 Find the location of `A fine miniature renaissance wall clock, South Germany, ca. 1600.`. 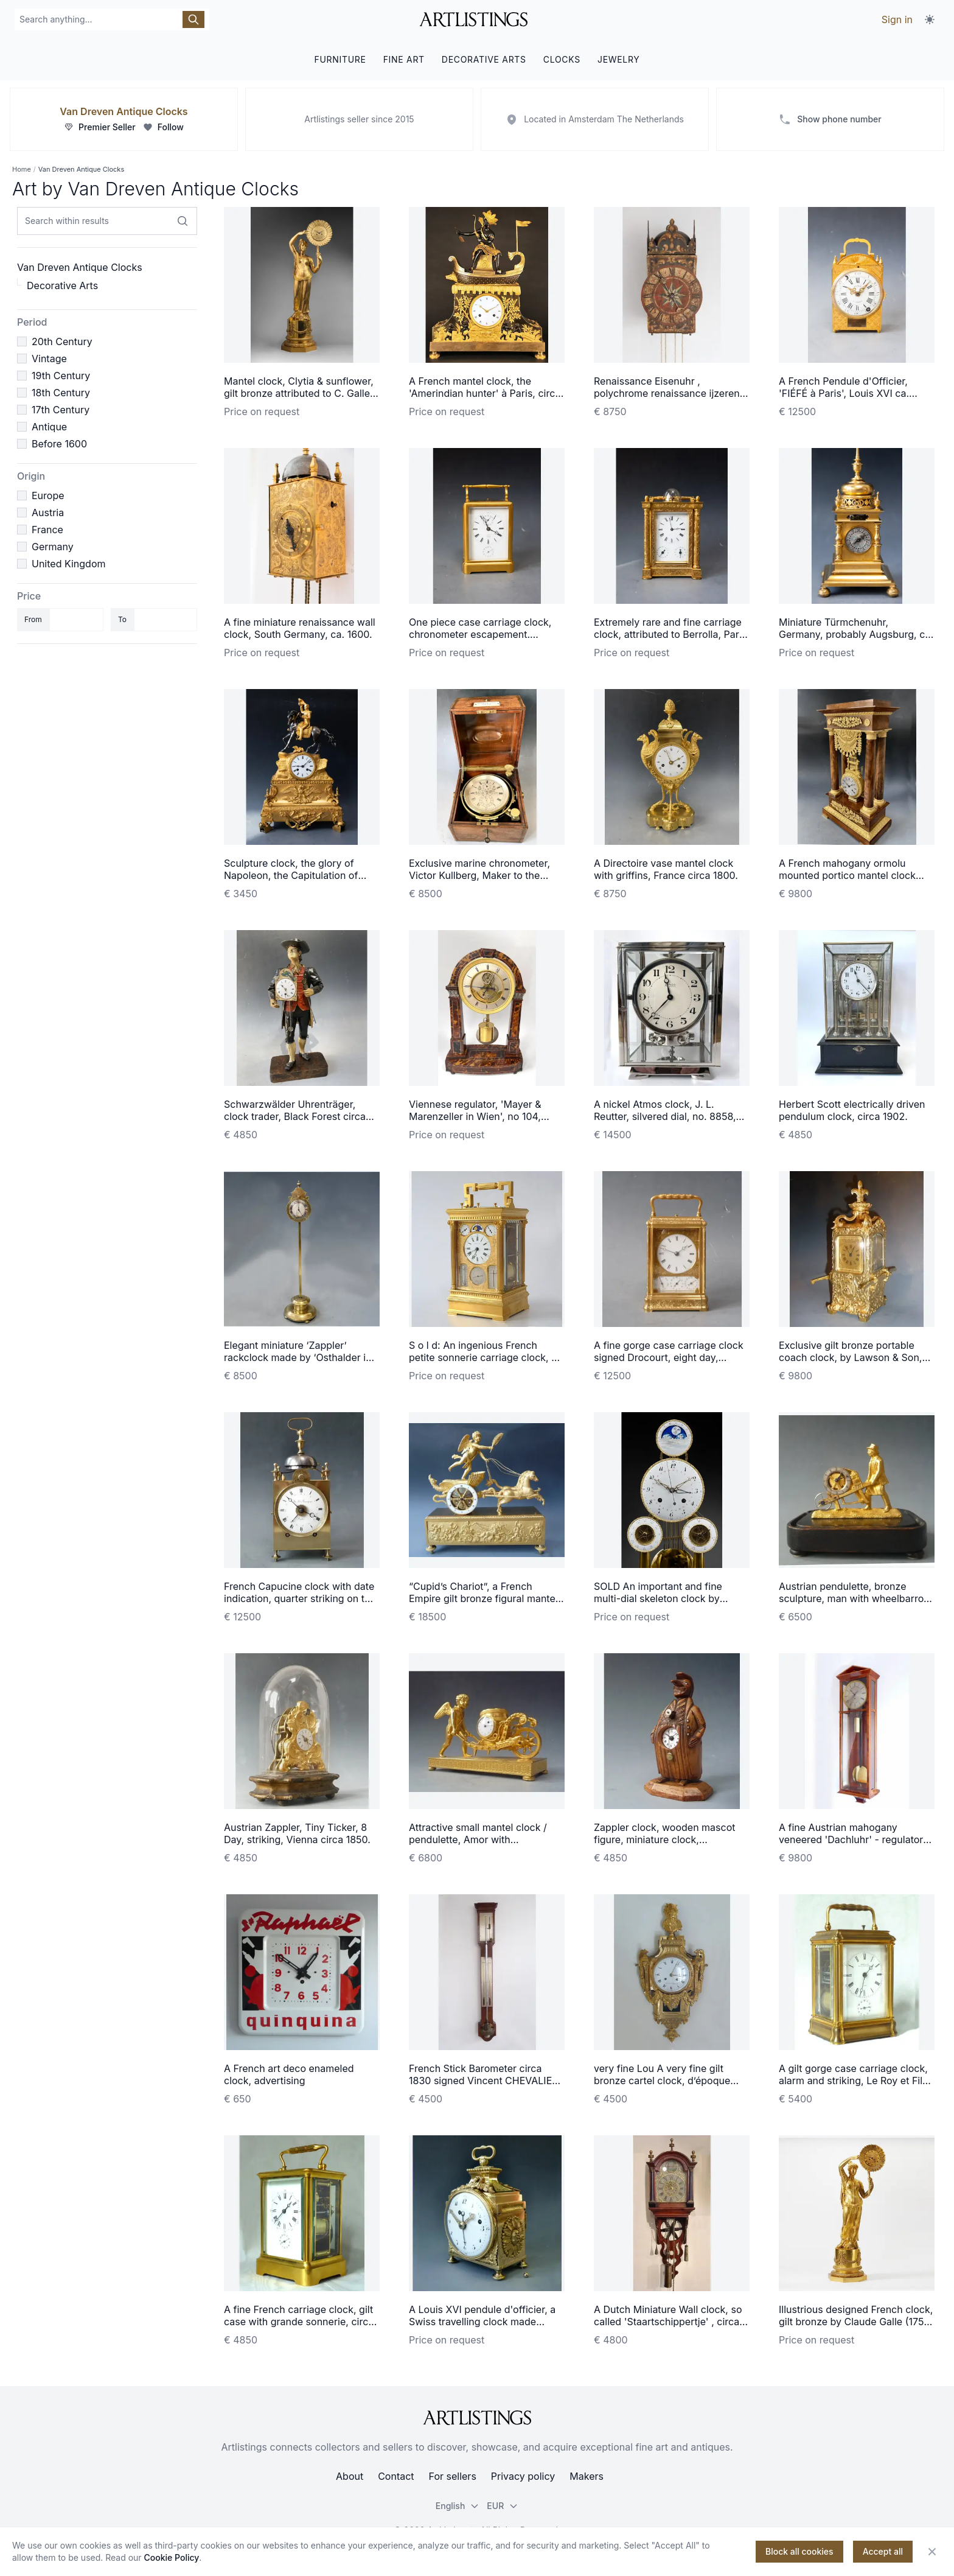

A fine miniature renaissance wall clock, South Germany, ca. 1600. is located at coordinates (299, 628).